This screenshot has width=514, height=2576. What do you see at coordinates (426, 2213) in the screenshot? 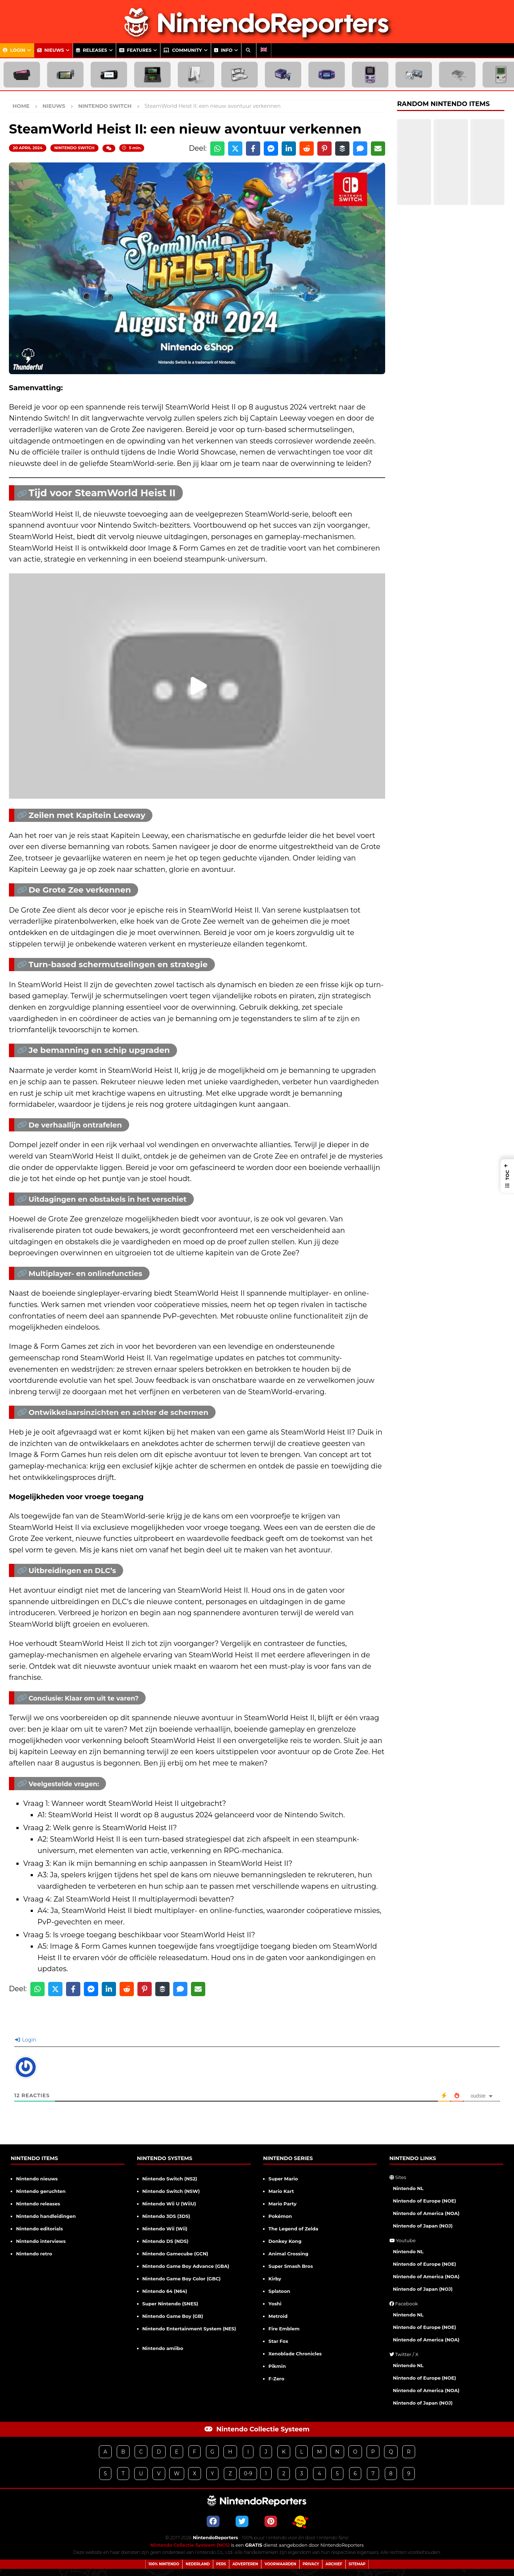
I see `Nintendo of America (NOA)` at bounding box center [426, 2213].